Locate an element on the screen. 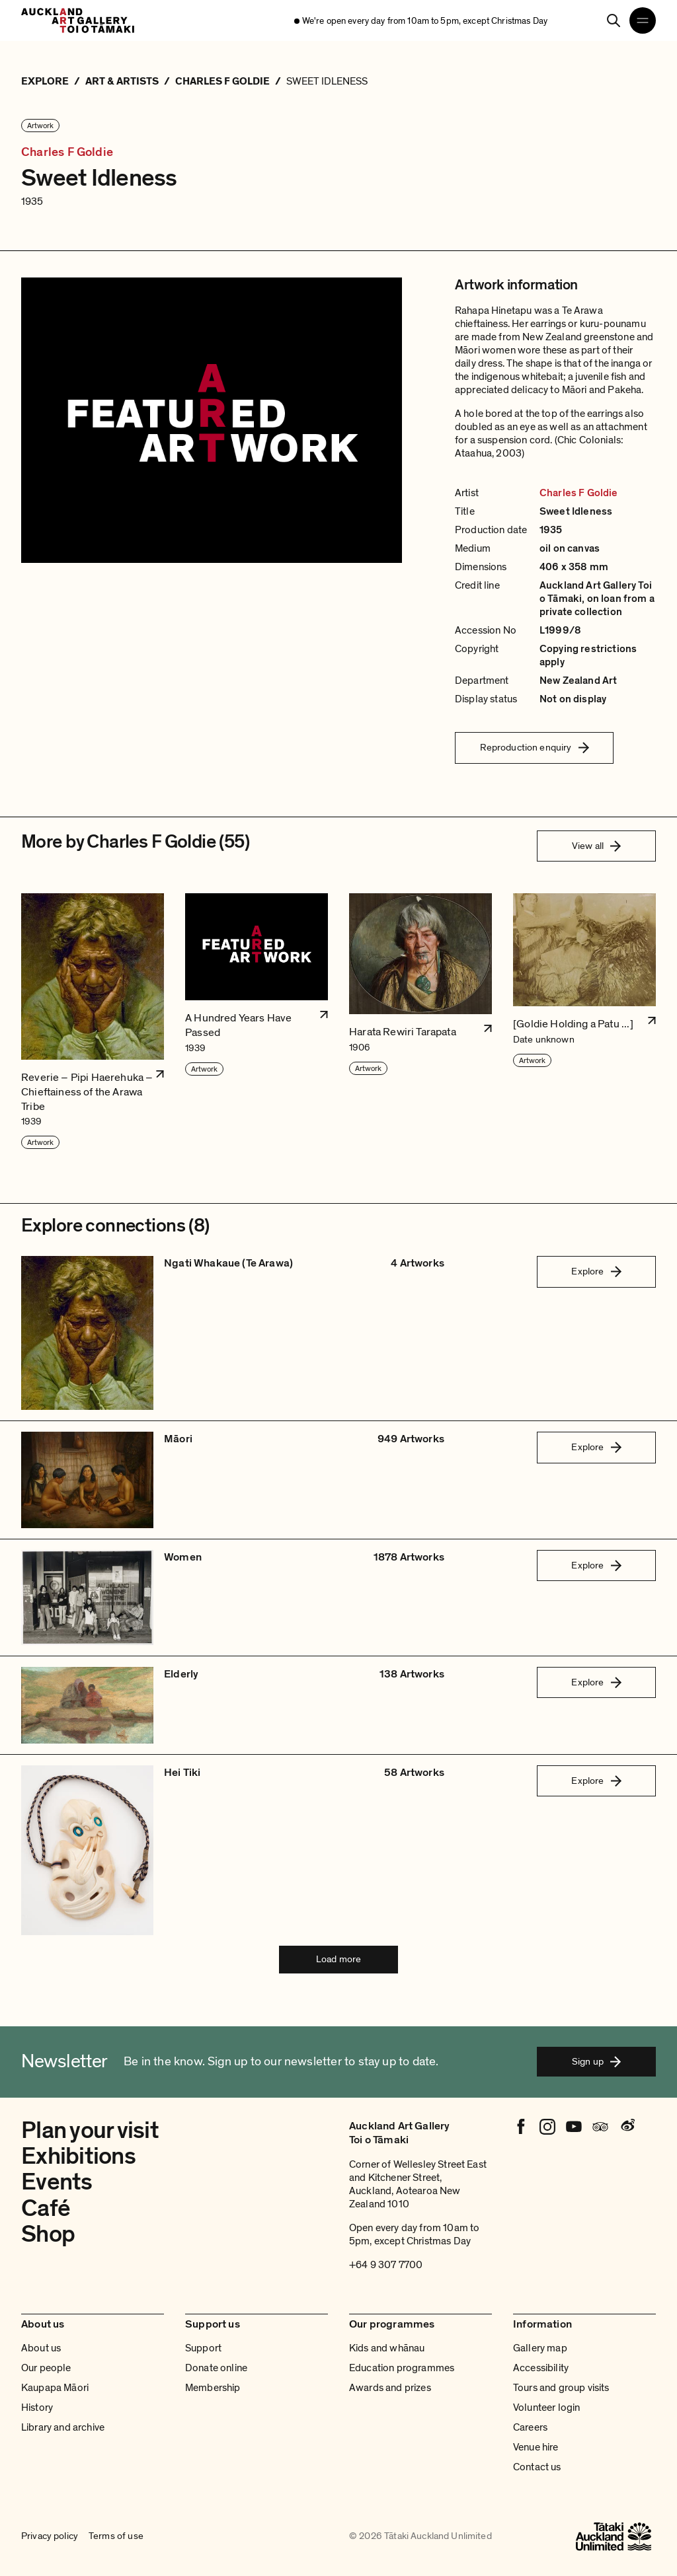  Library and archive is located at coordinates (62, 2427).